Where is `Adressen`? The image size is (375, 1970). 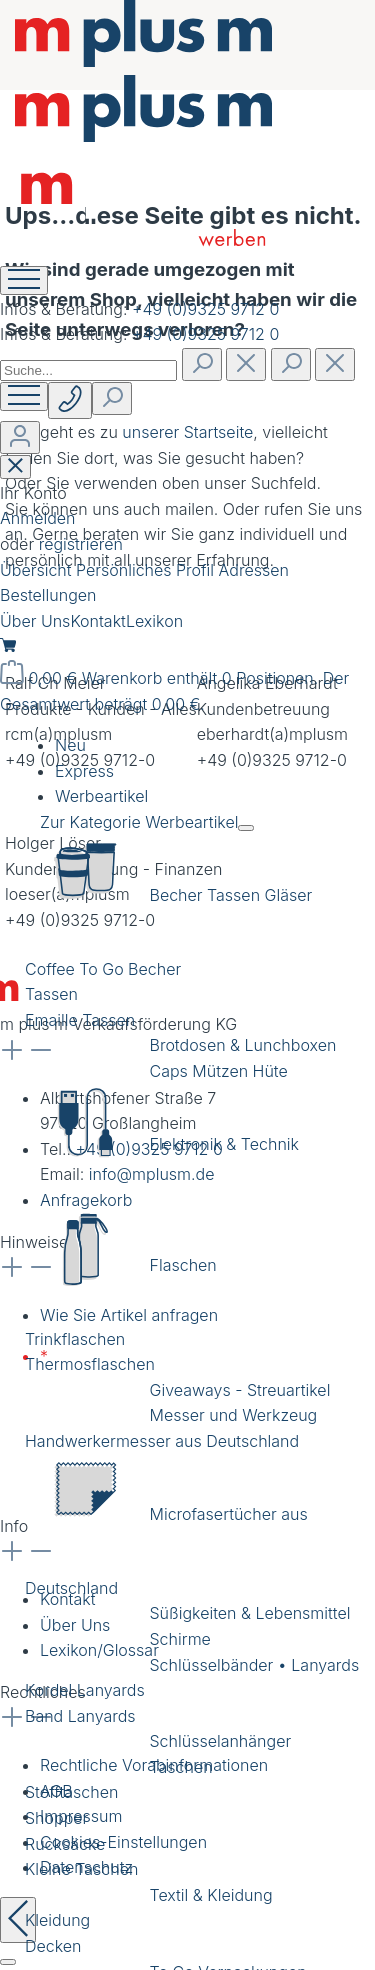 Adressen is located at coordinates (254, 570).